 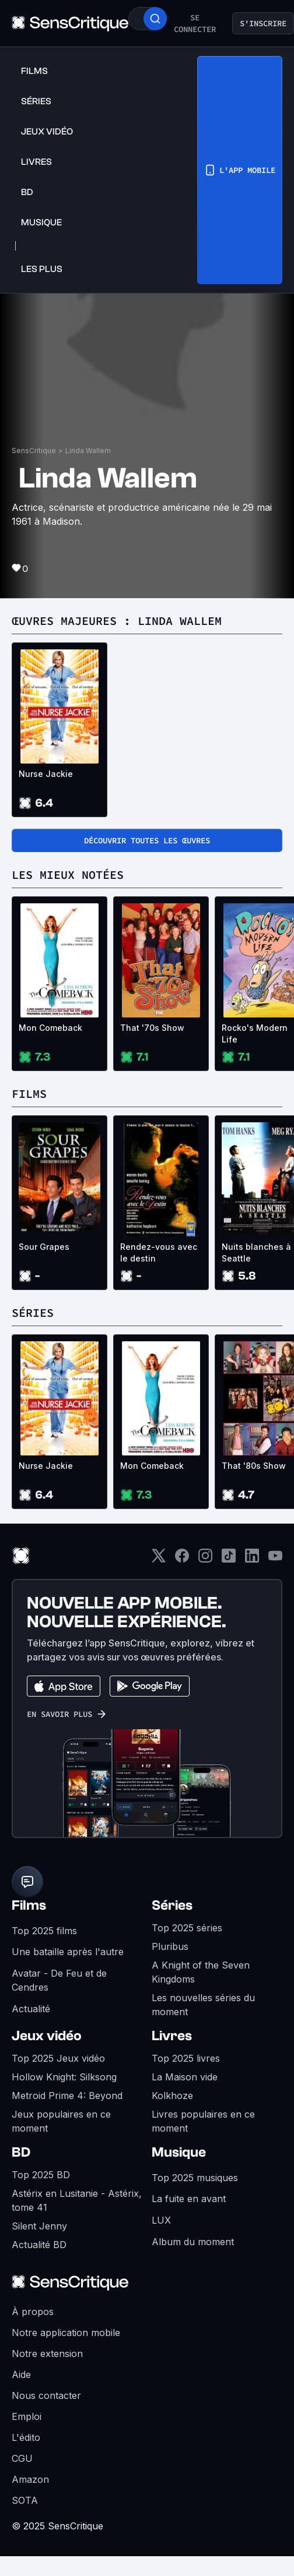 What do you see at coordinates (47, 2353) in the screenshot?
I see `Notre extension` at bounding box center [47, 2353].